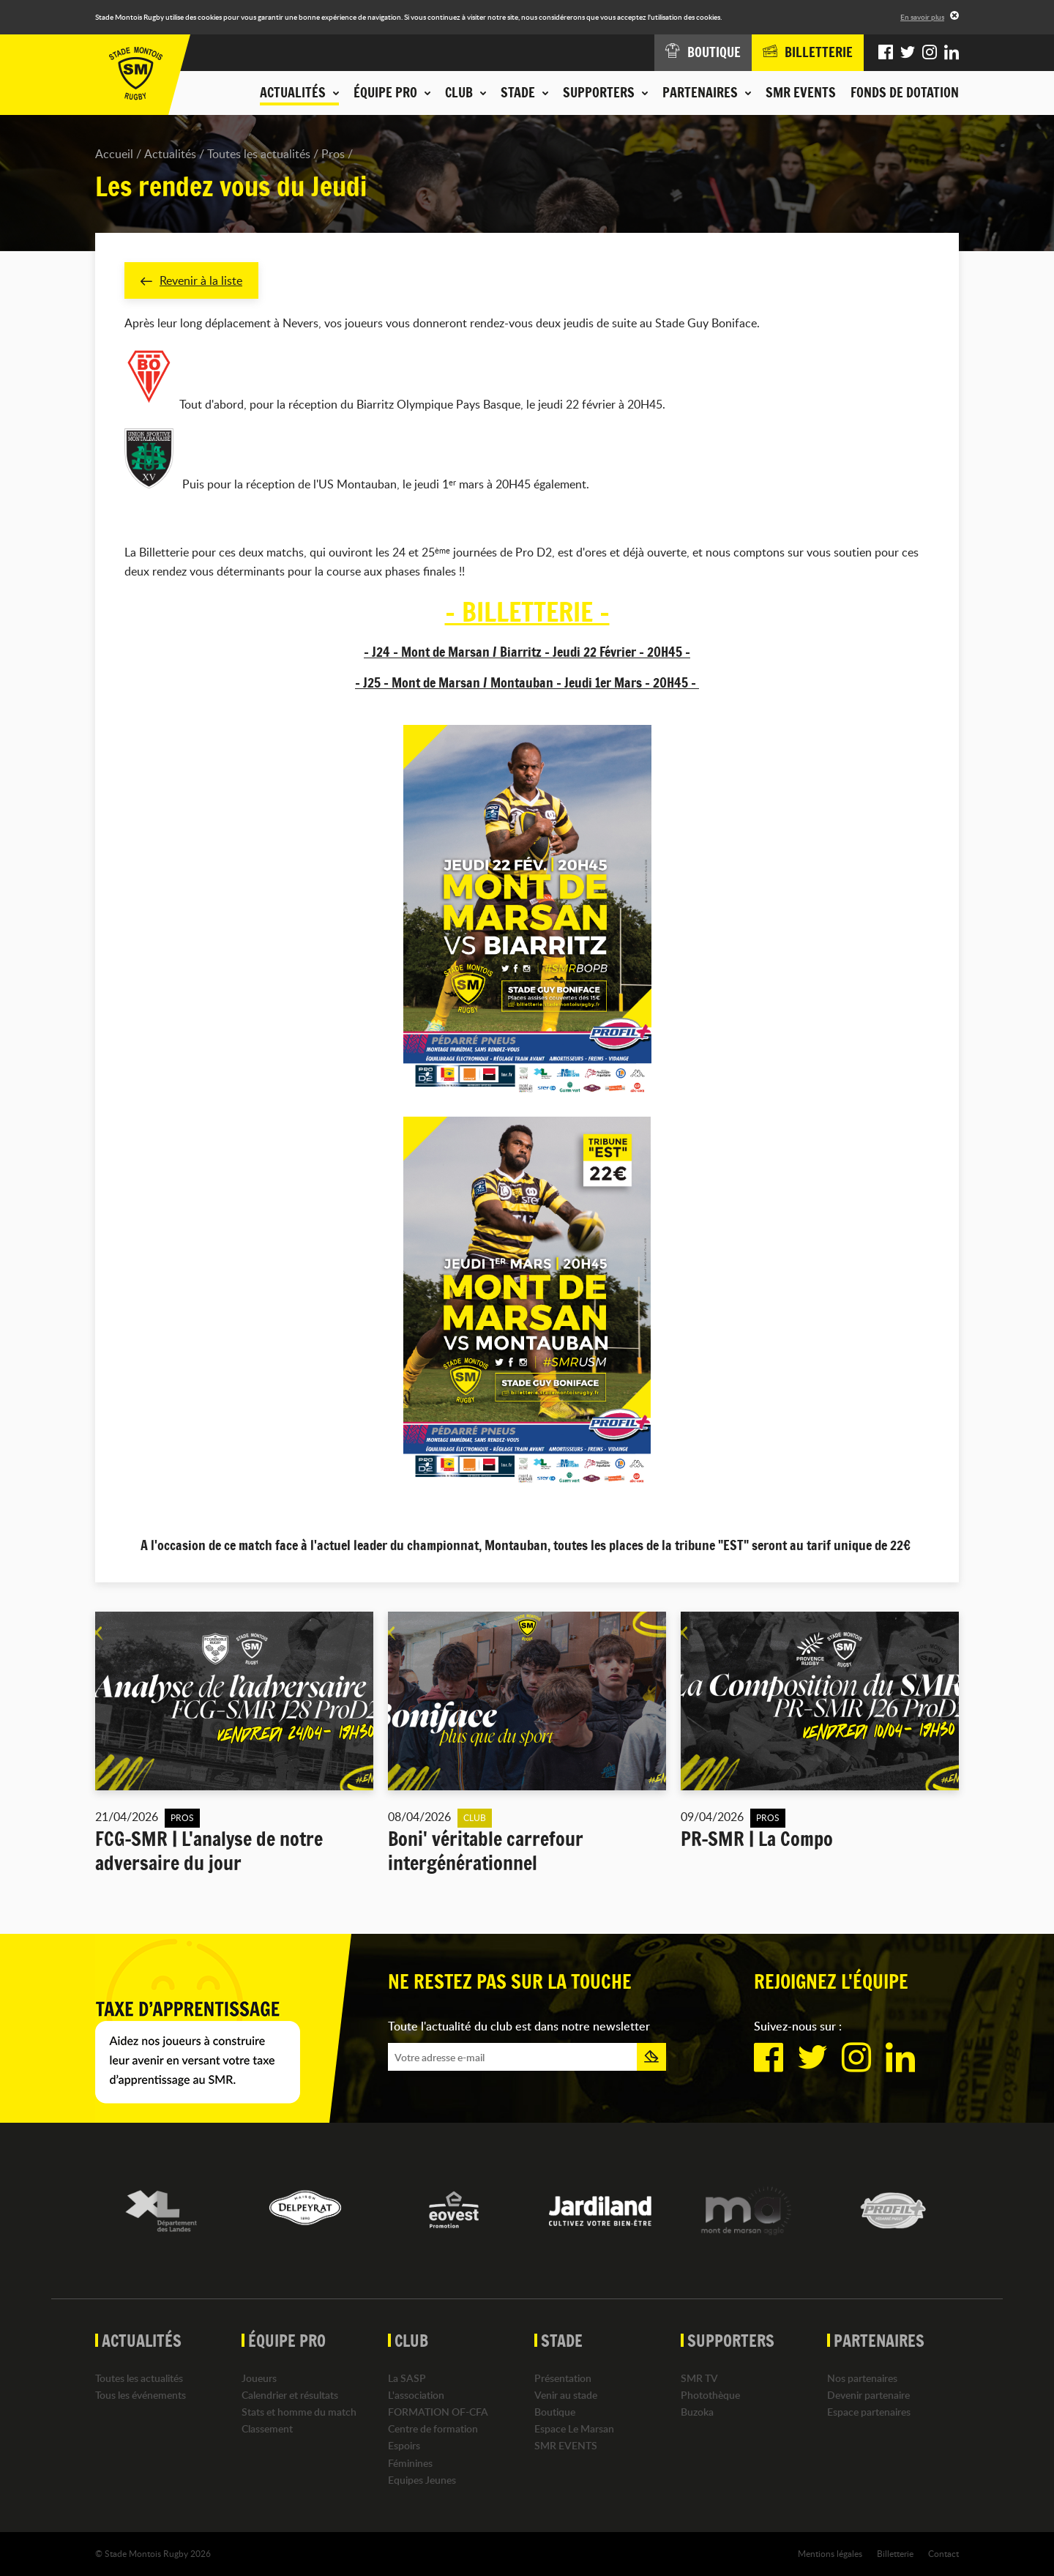  I want to click on Fonds de dotation, so click(905, 92).